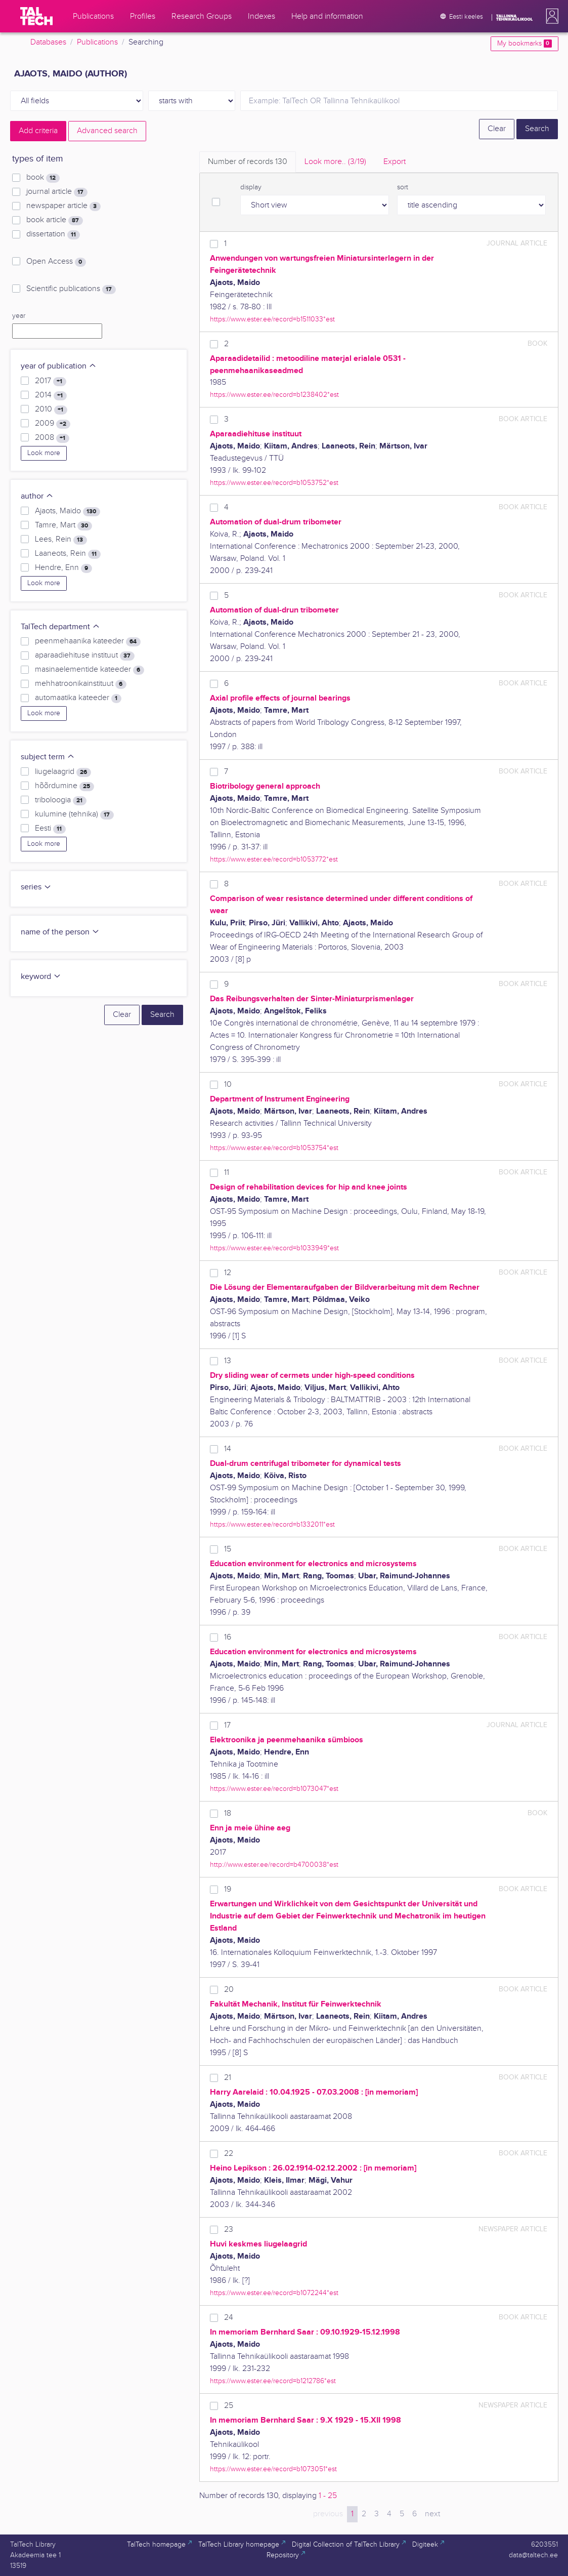  Describe the element at coordinates (274, 1147) in the screenshot. I see `https://www.ester.ee/record=b1053754*est` at that location.